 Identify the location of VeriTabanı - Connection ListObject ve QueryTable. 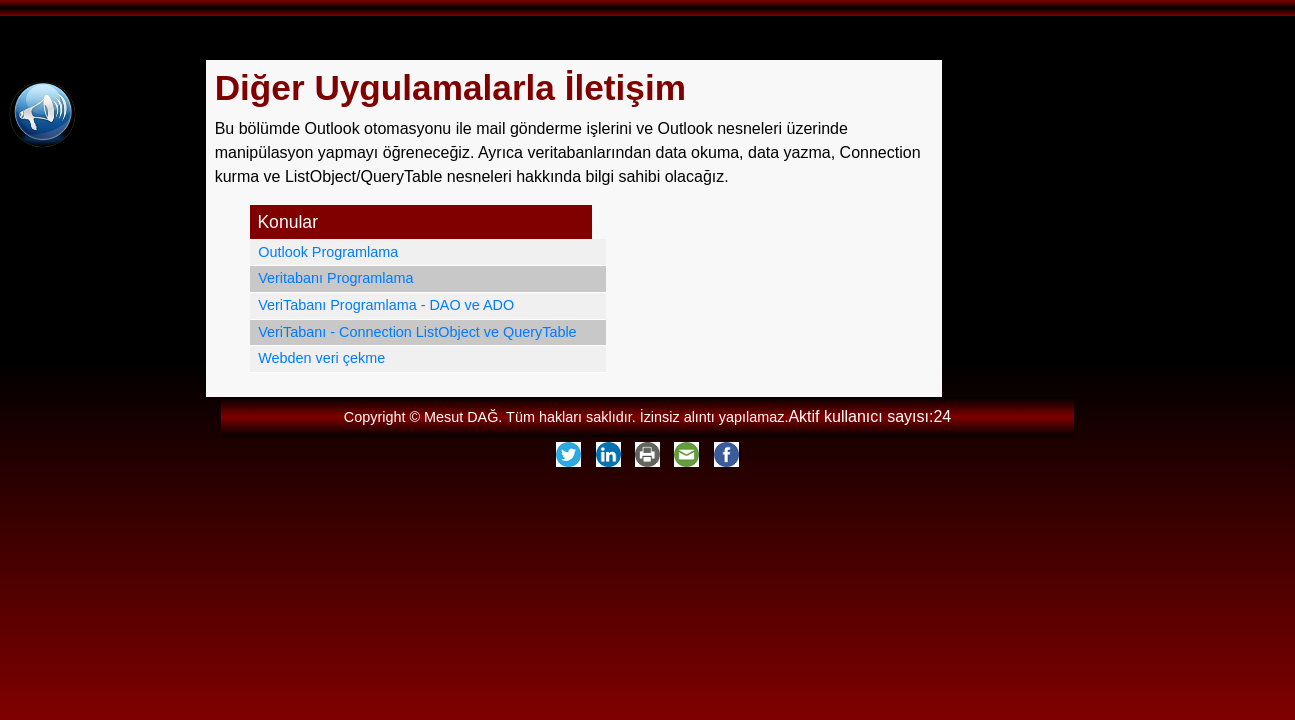
(417, 332).